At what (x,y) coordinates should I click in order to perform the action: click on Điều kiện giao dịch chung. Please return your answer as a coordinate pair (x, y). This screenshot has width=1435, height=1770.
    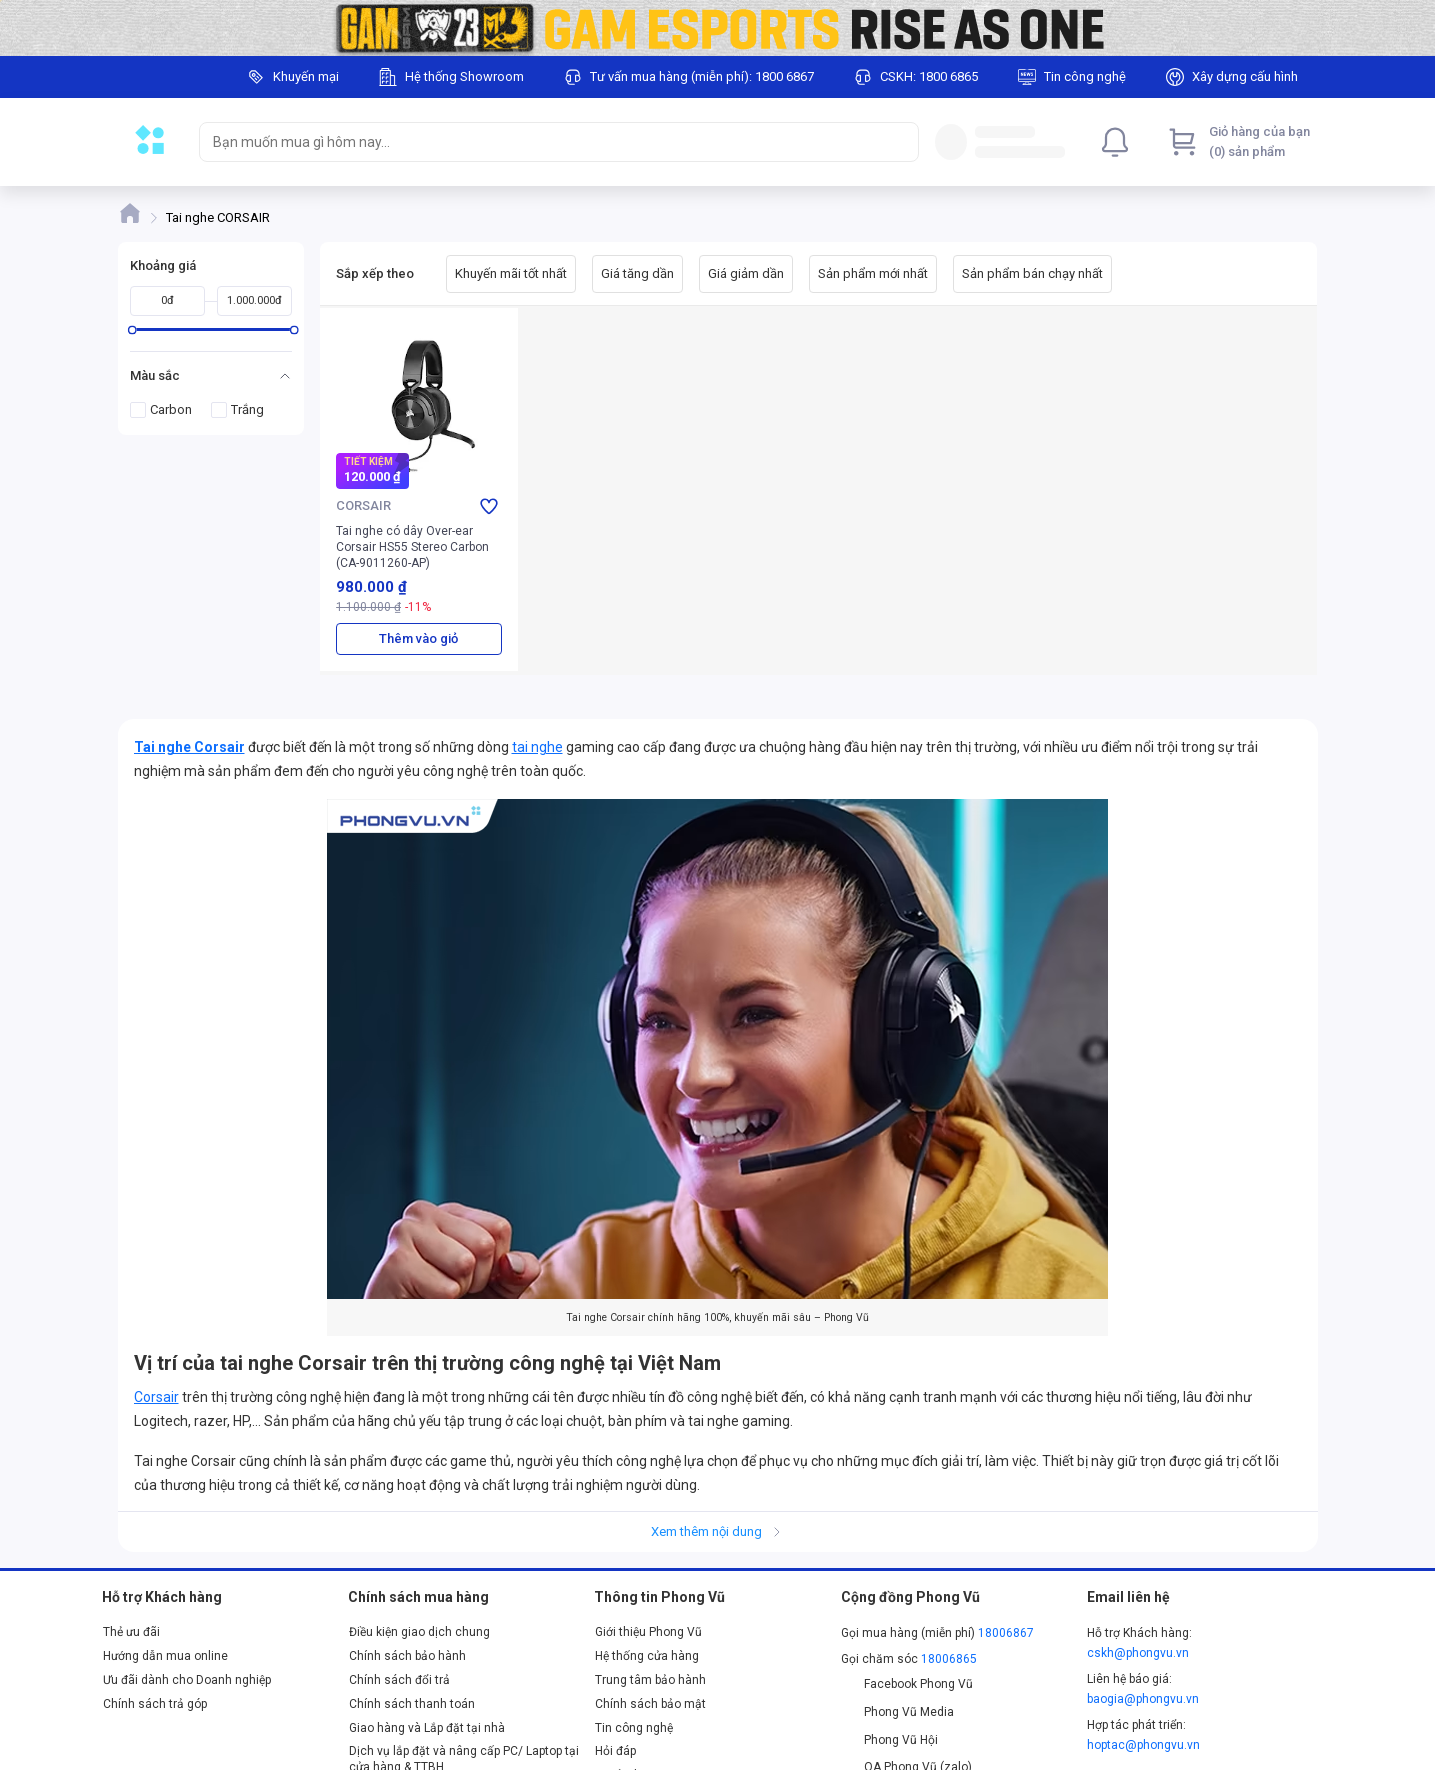
    Looking at the image, I should click on (419, 1632).